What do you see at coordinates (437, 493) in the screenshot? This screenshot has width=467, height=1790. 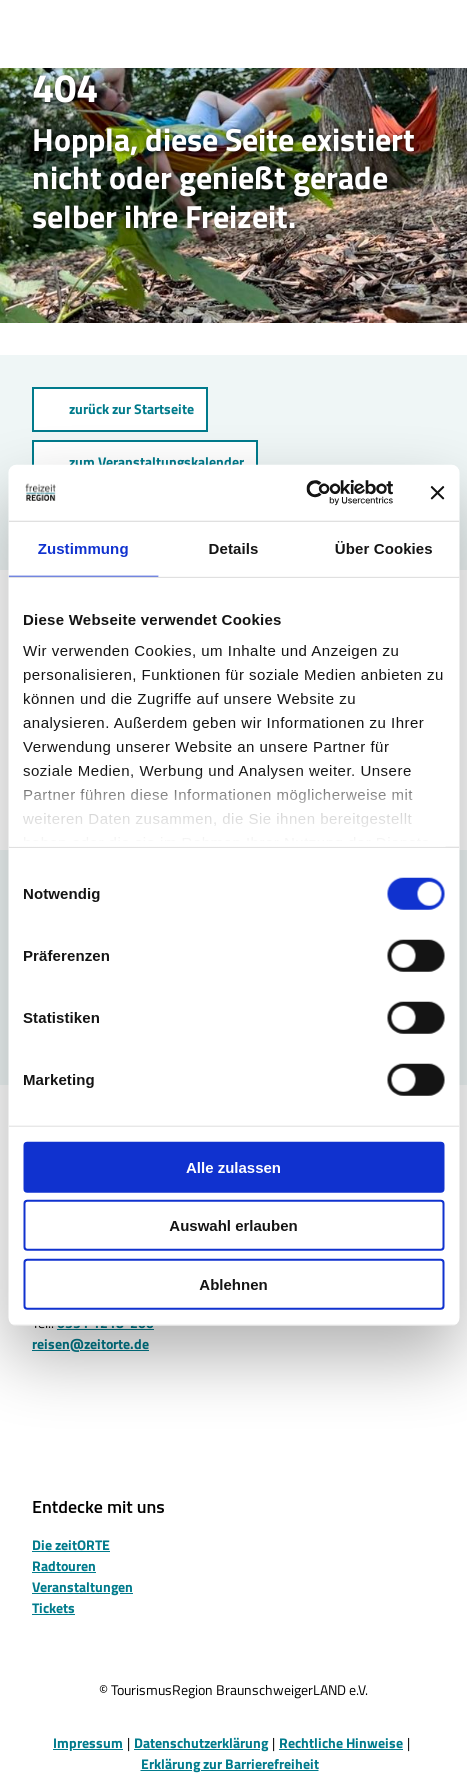 I see `[Banner schließen]` at bounding box center [437, 493].